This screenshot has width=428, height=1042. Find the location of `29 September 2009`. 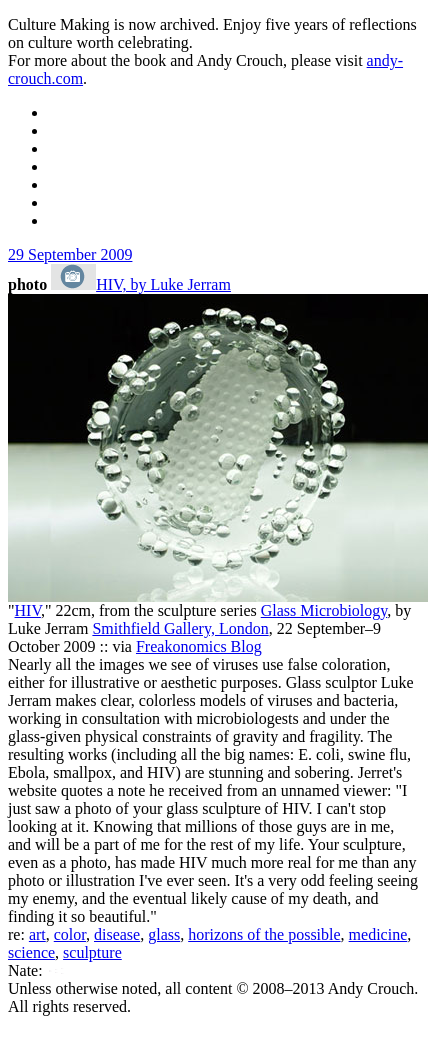

29 September 2009 is located at coordinates (70, 254).